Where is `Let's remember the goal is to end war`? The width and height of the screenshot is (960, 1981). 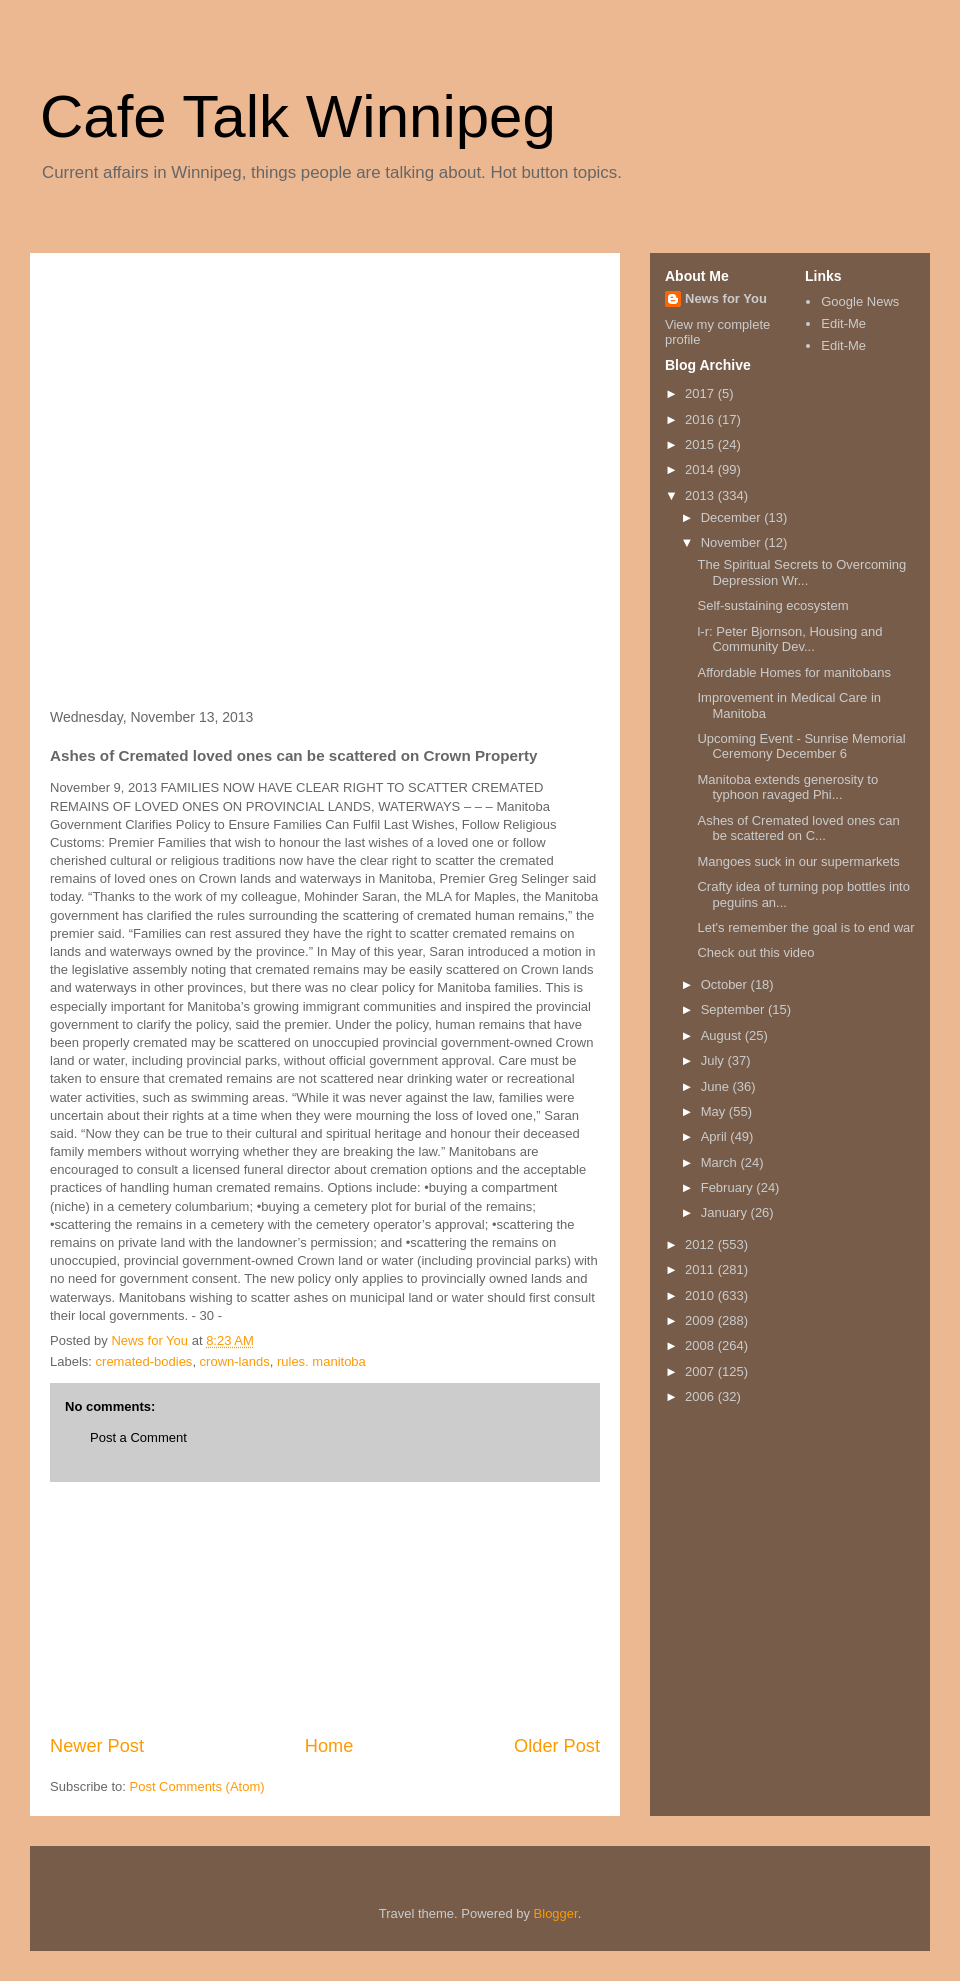
Let's remember the goal is to end war is located at coordinates (805, 927).